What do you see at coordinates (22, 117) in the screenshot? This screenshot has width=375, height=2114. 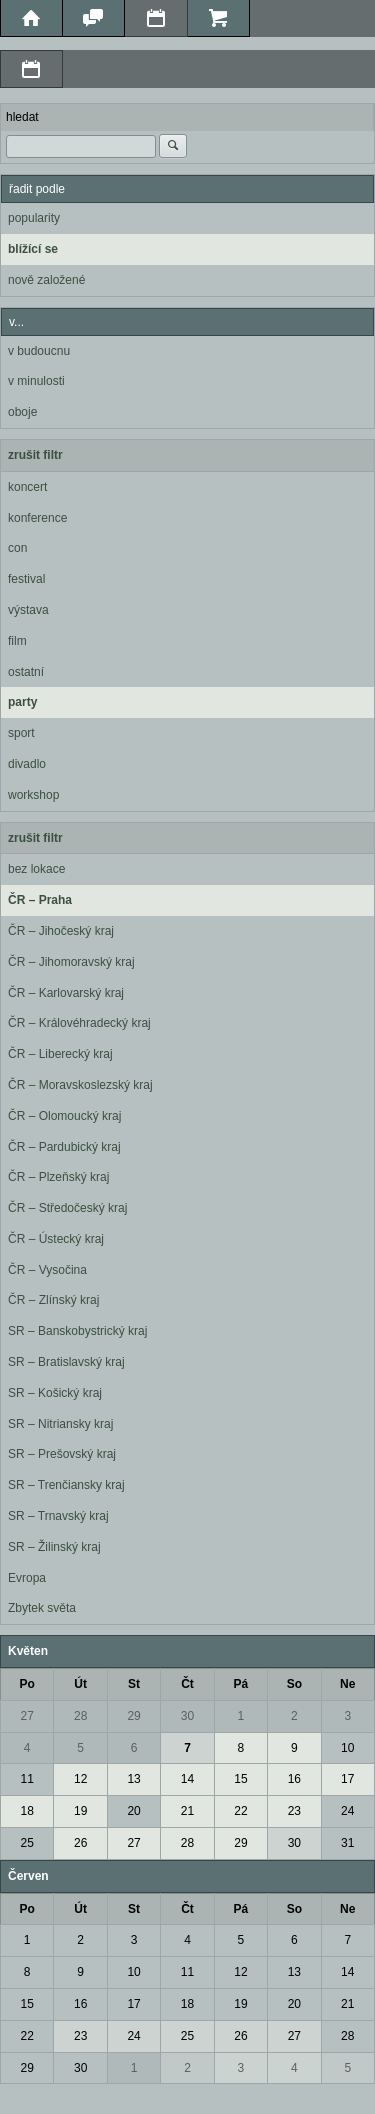 I see `hledat` at bounding box center [22, 117].